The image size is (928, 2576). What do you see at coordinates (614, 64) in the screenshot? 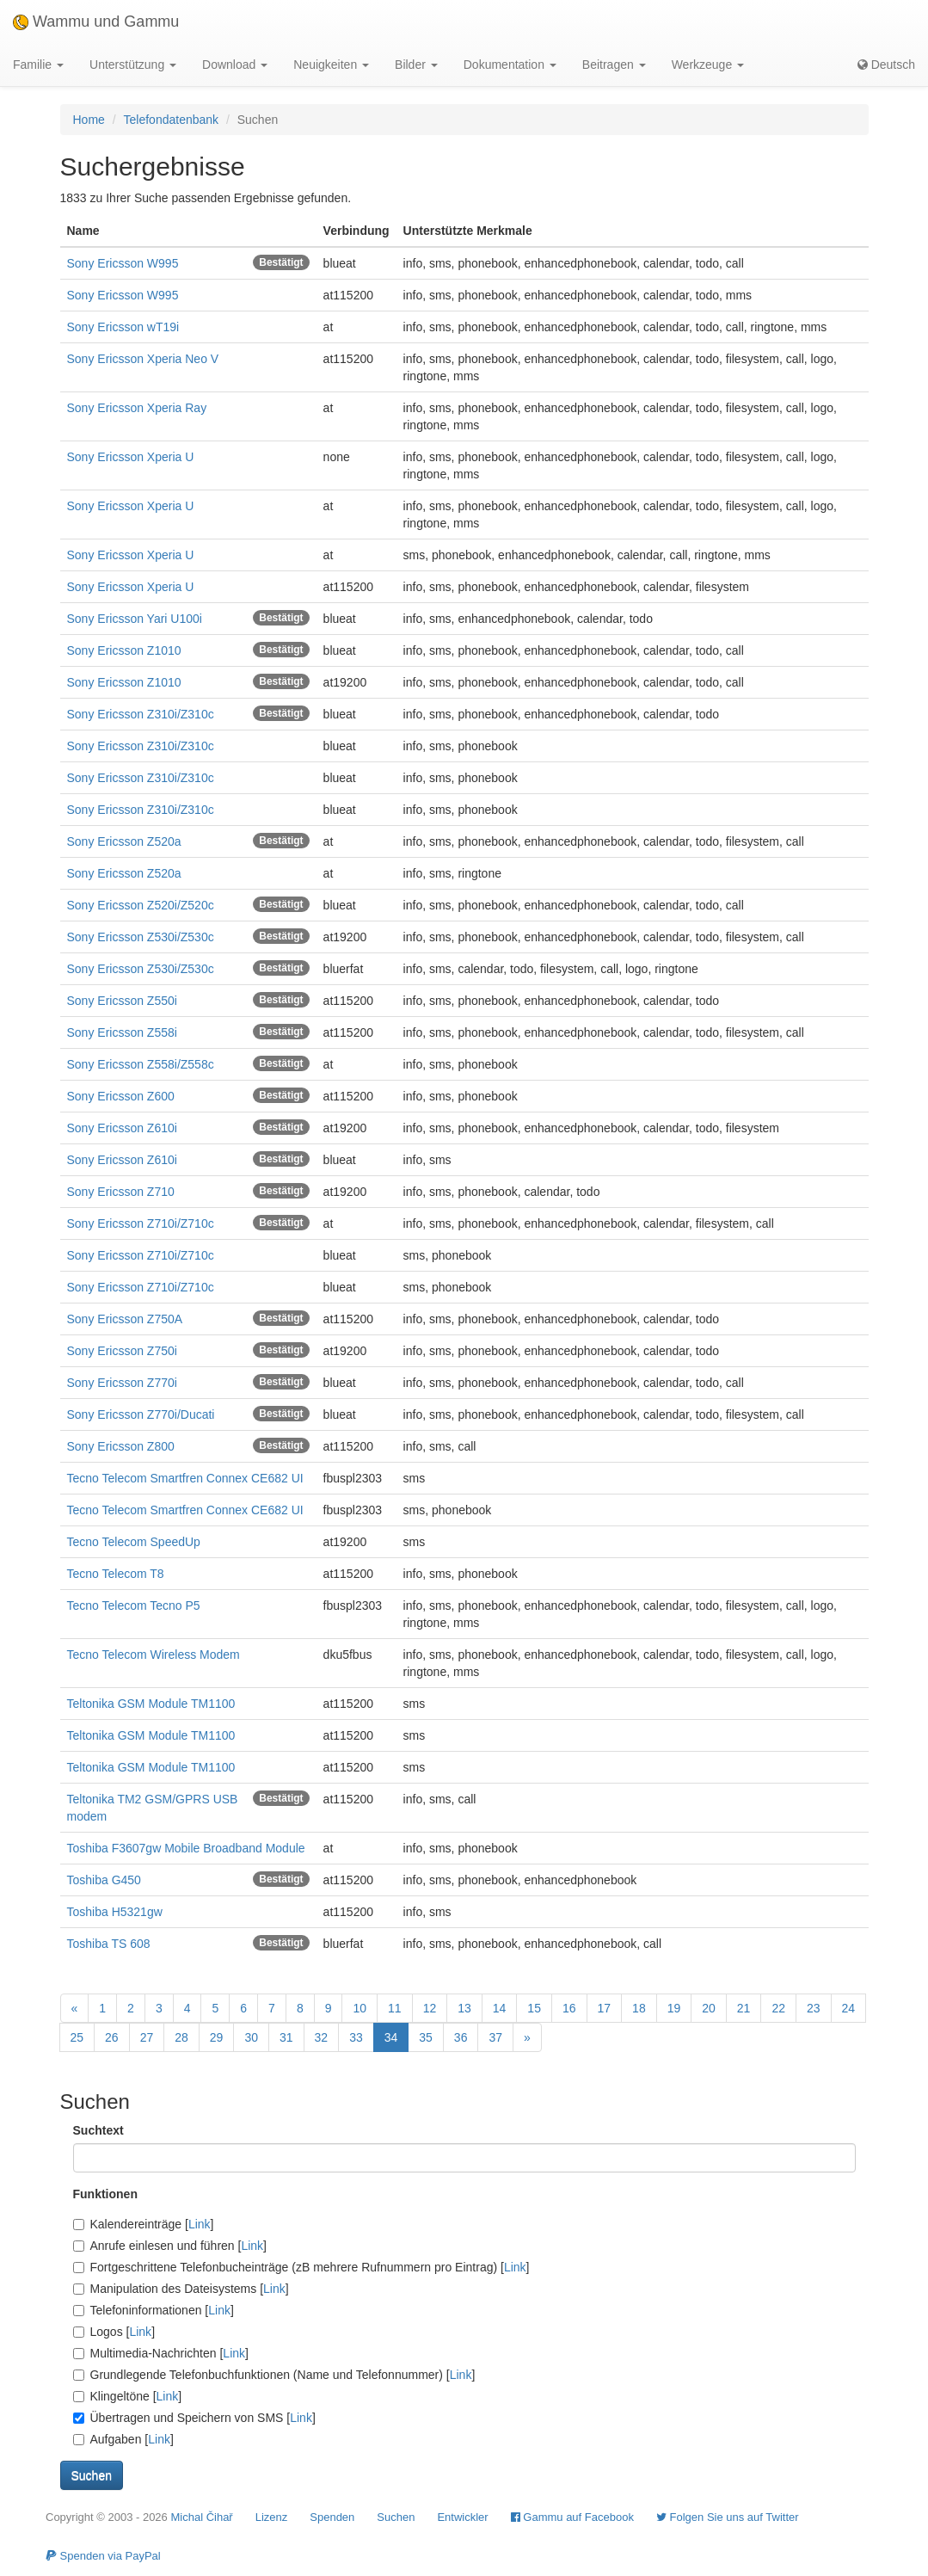
I see `Beitragen [button]` at bounding box center [614, 64].